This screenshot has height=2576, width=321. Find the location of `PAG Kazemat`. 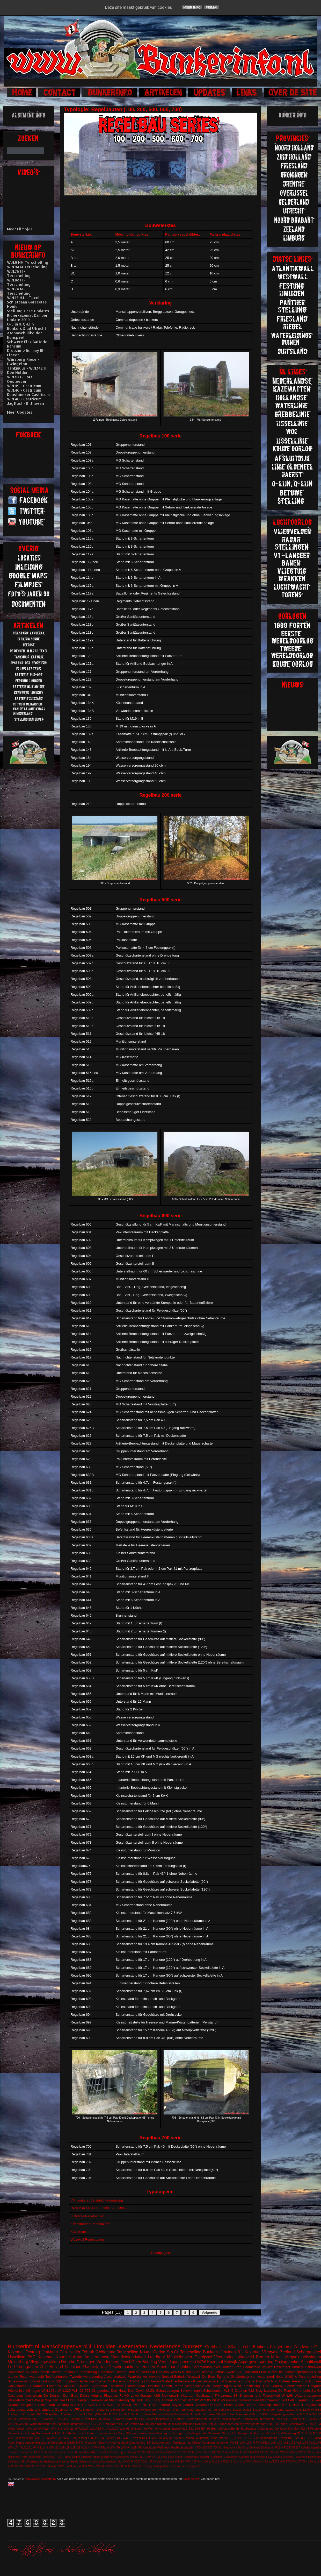

PAG Kazemat is located at coordinates (40, 2357).